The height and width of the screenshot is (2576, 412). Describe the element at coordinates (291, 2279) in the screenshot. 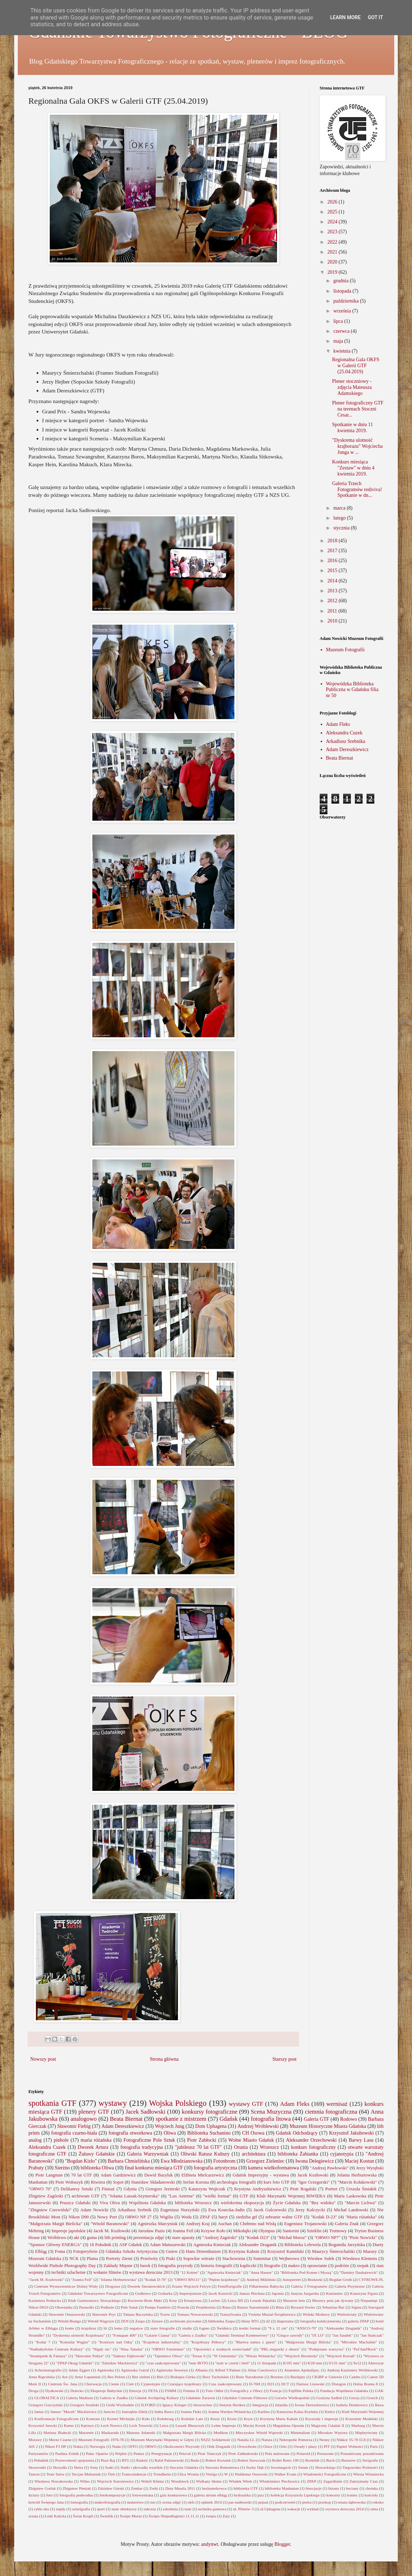

I see `Autoportret` at that location.